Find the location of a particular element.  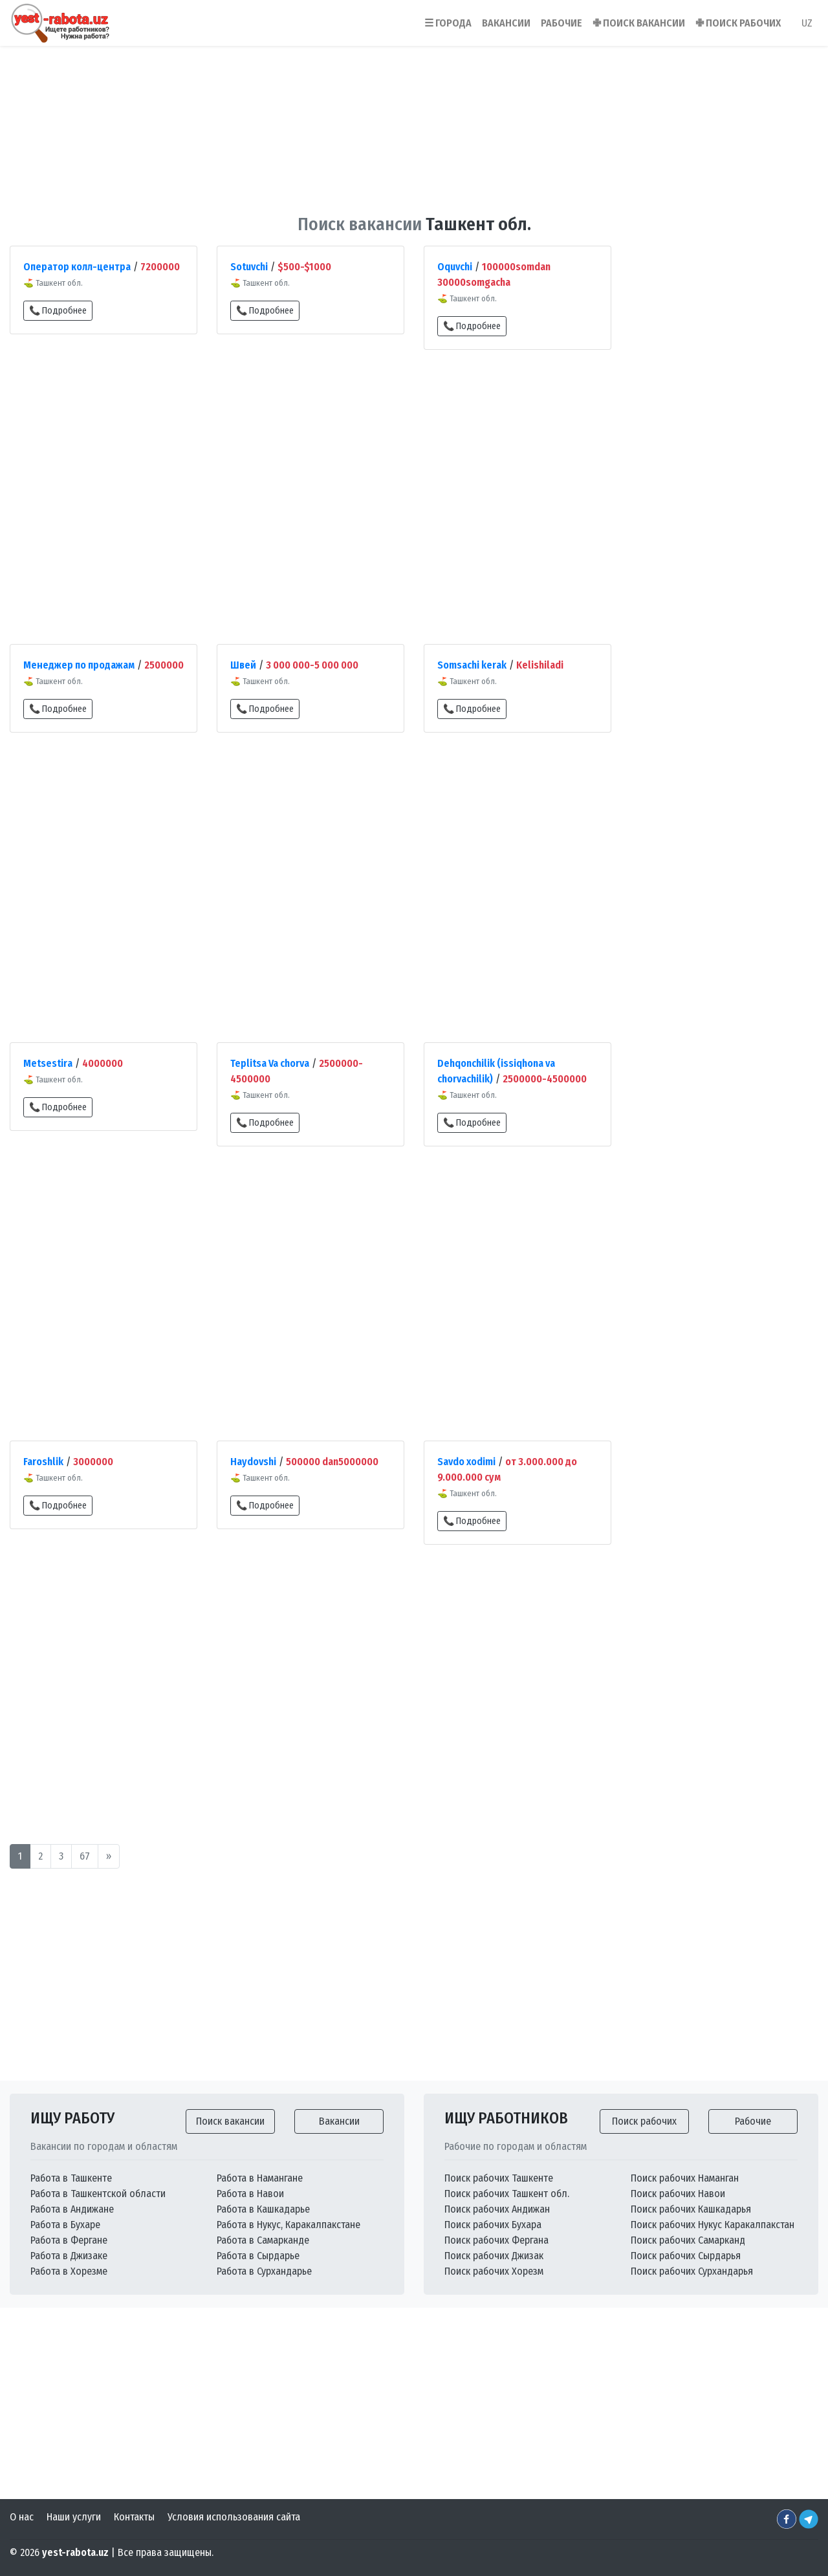

Условия использования сайта is located at coordinates (234, 2517).